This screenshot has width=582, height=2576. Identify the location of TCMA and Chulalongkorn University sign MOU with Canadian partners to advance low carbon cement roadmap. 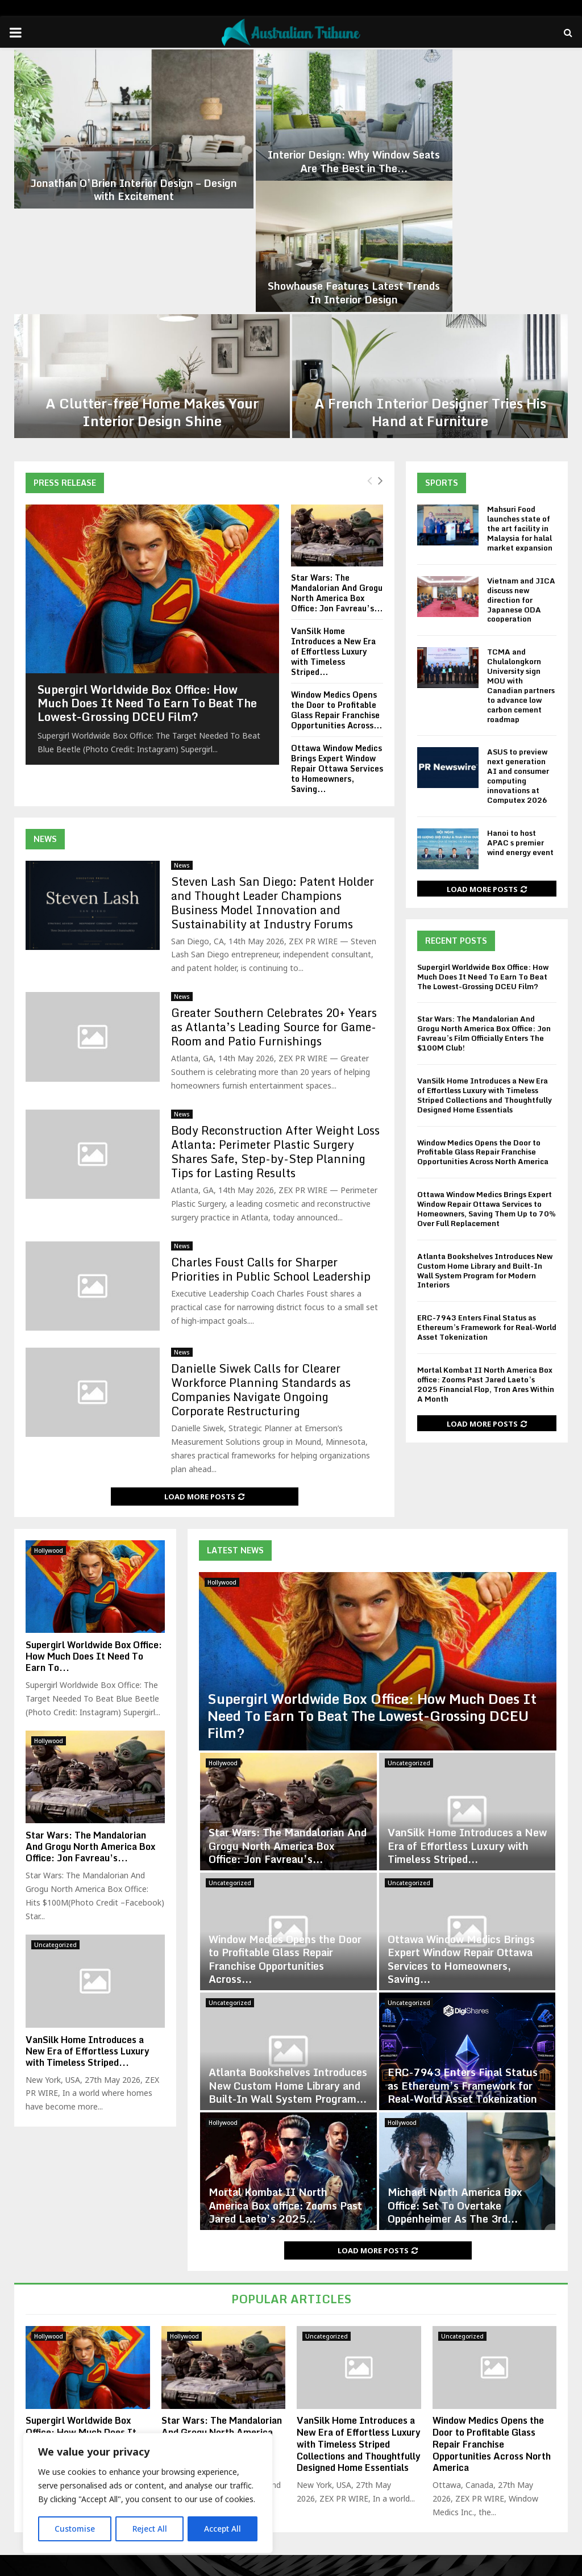
(521, 545).